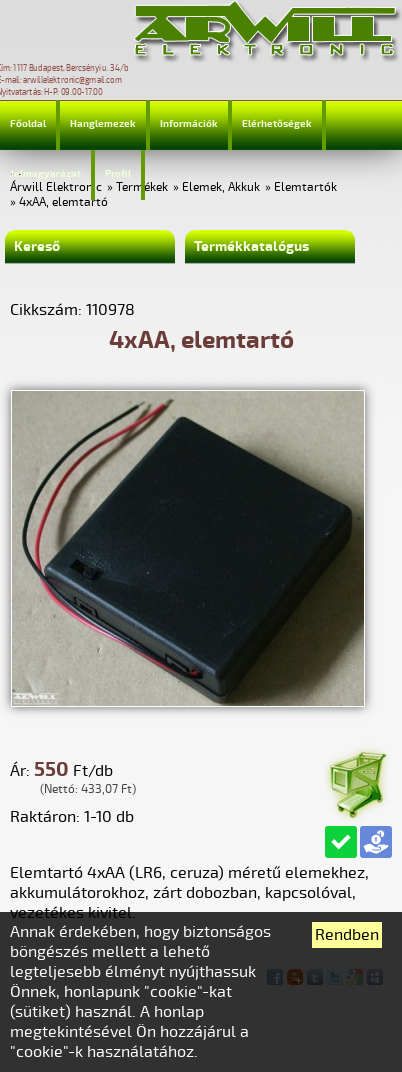 The image size is (402, 1072). What do you see at coordinates (103, 124) in the screenshot?
I see `Hanglemezek` at bounding box center [103, 124].